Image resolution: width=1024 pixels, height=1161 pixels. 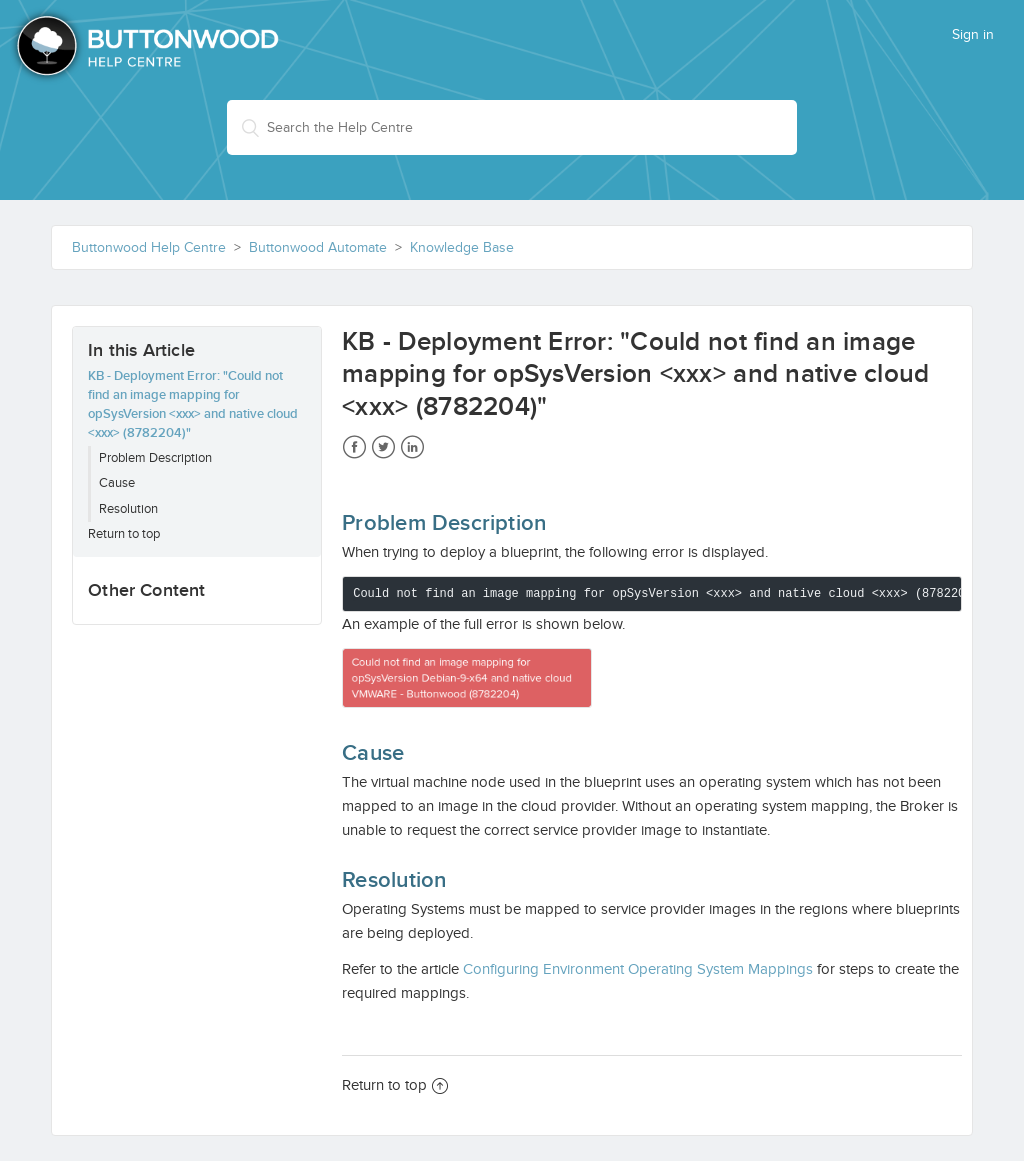 I want to click on Buttonwood Automate, so click(x=318, y=247).